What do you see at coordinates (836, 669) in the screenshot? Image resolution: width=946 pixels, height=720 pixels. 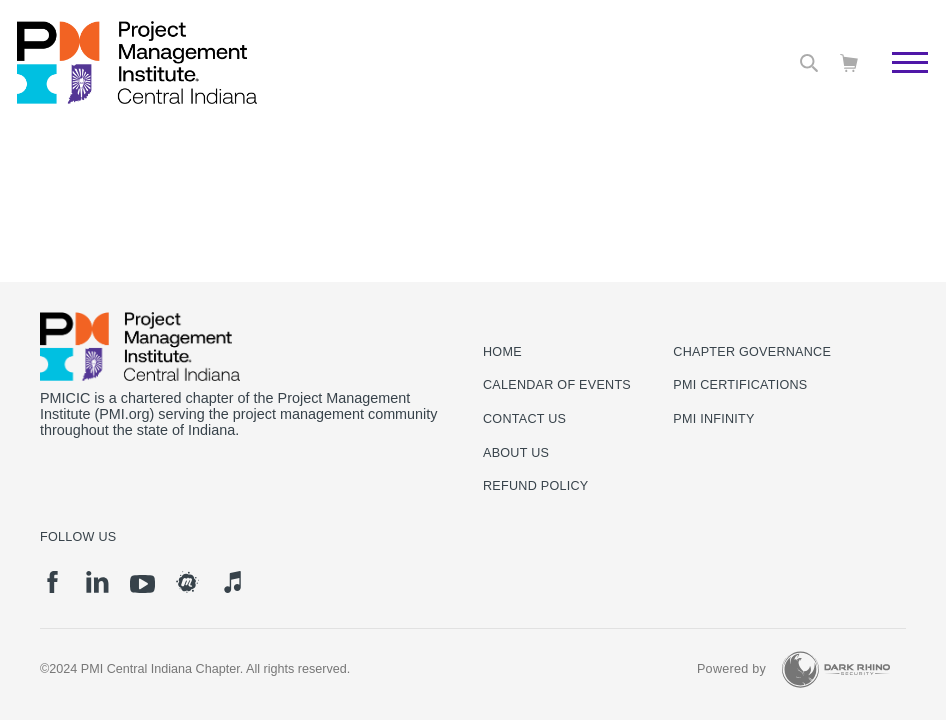 I see `[Dark Rhino Security]` at bounding box center [836, 669].